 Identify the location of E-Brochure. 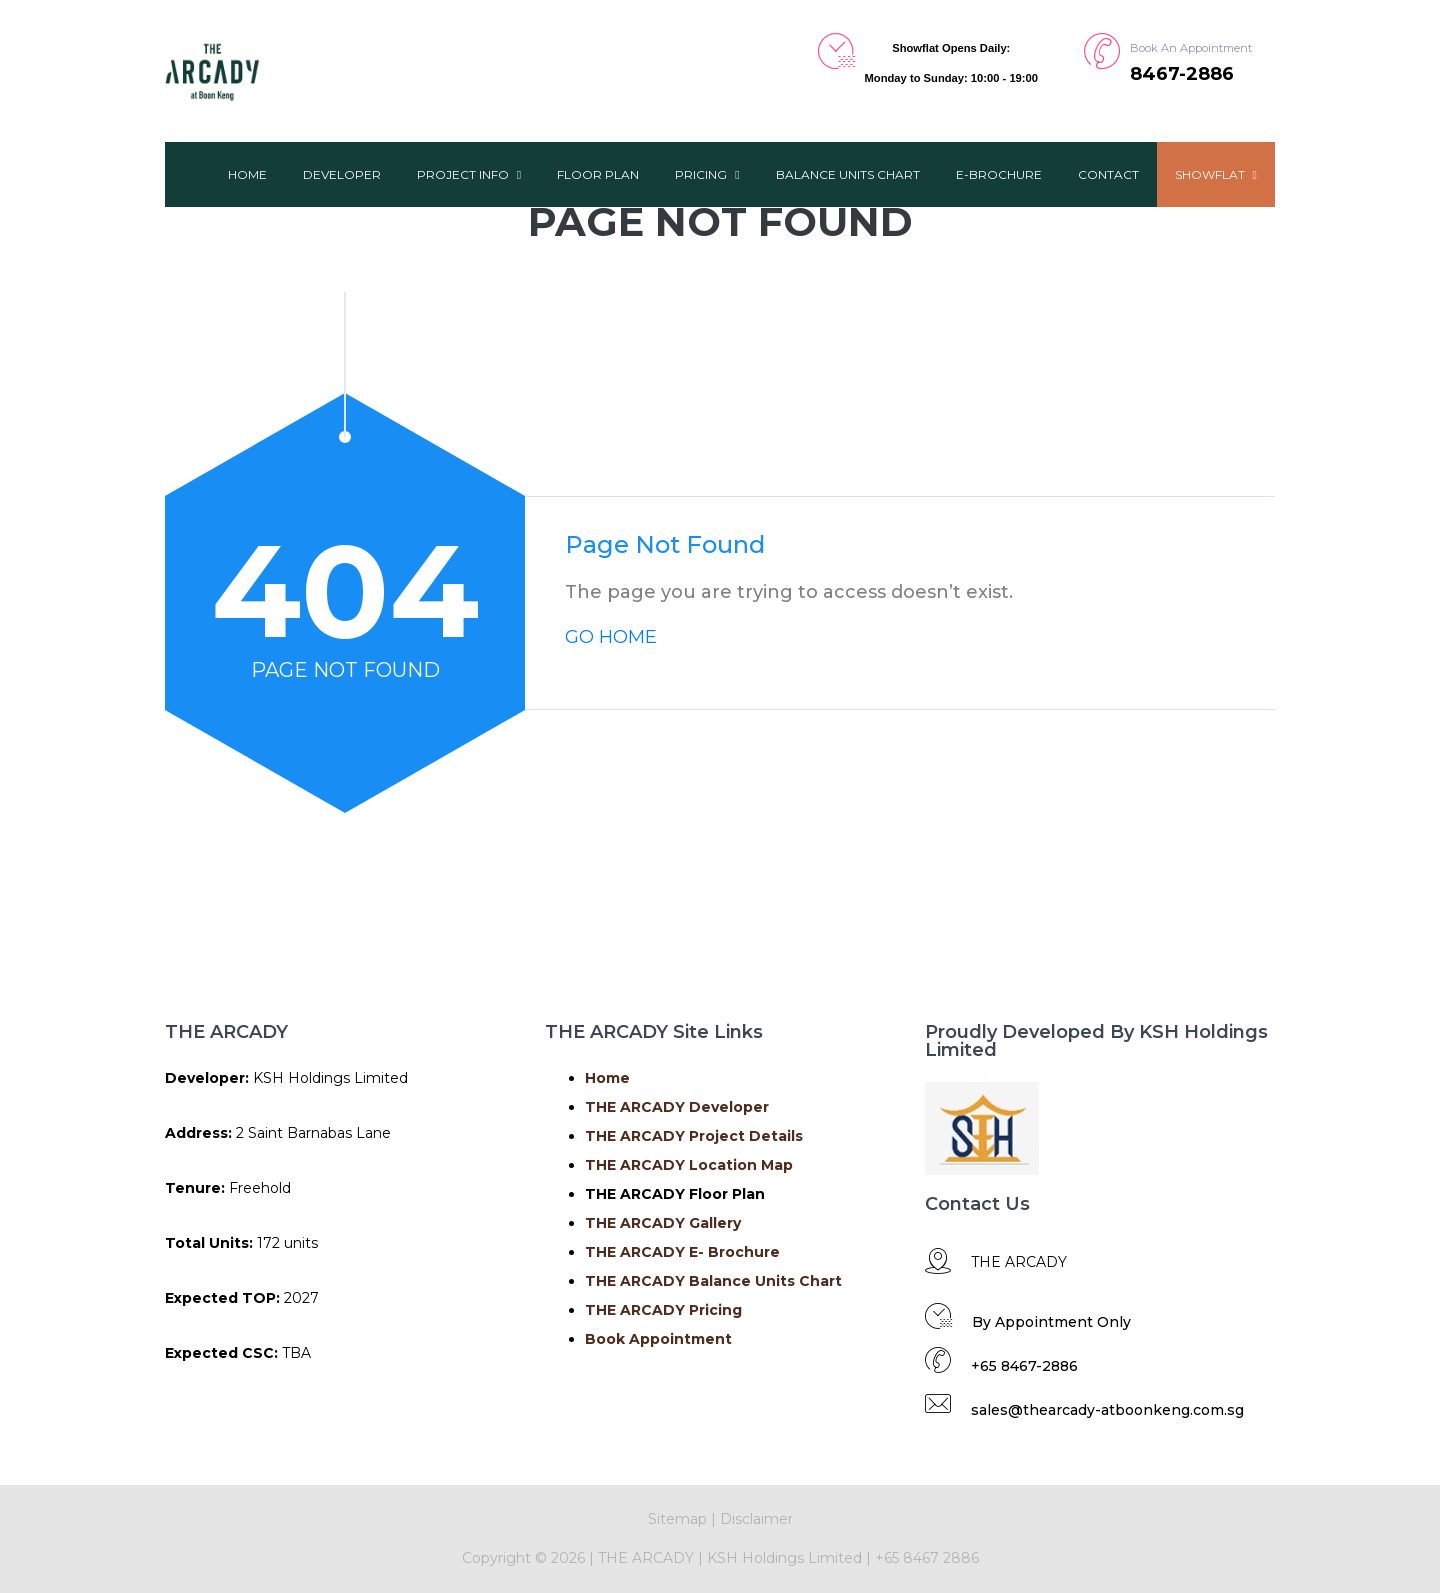
(999, 174).